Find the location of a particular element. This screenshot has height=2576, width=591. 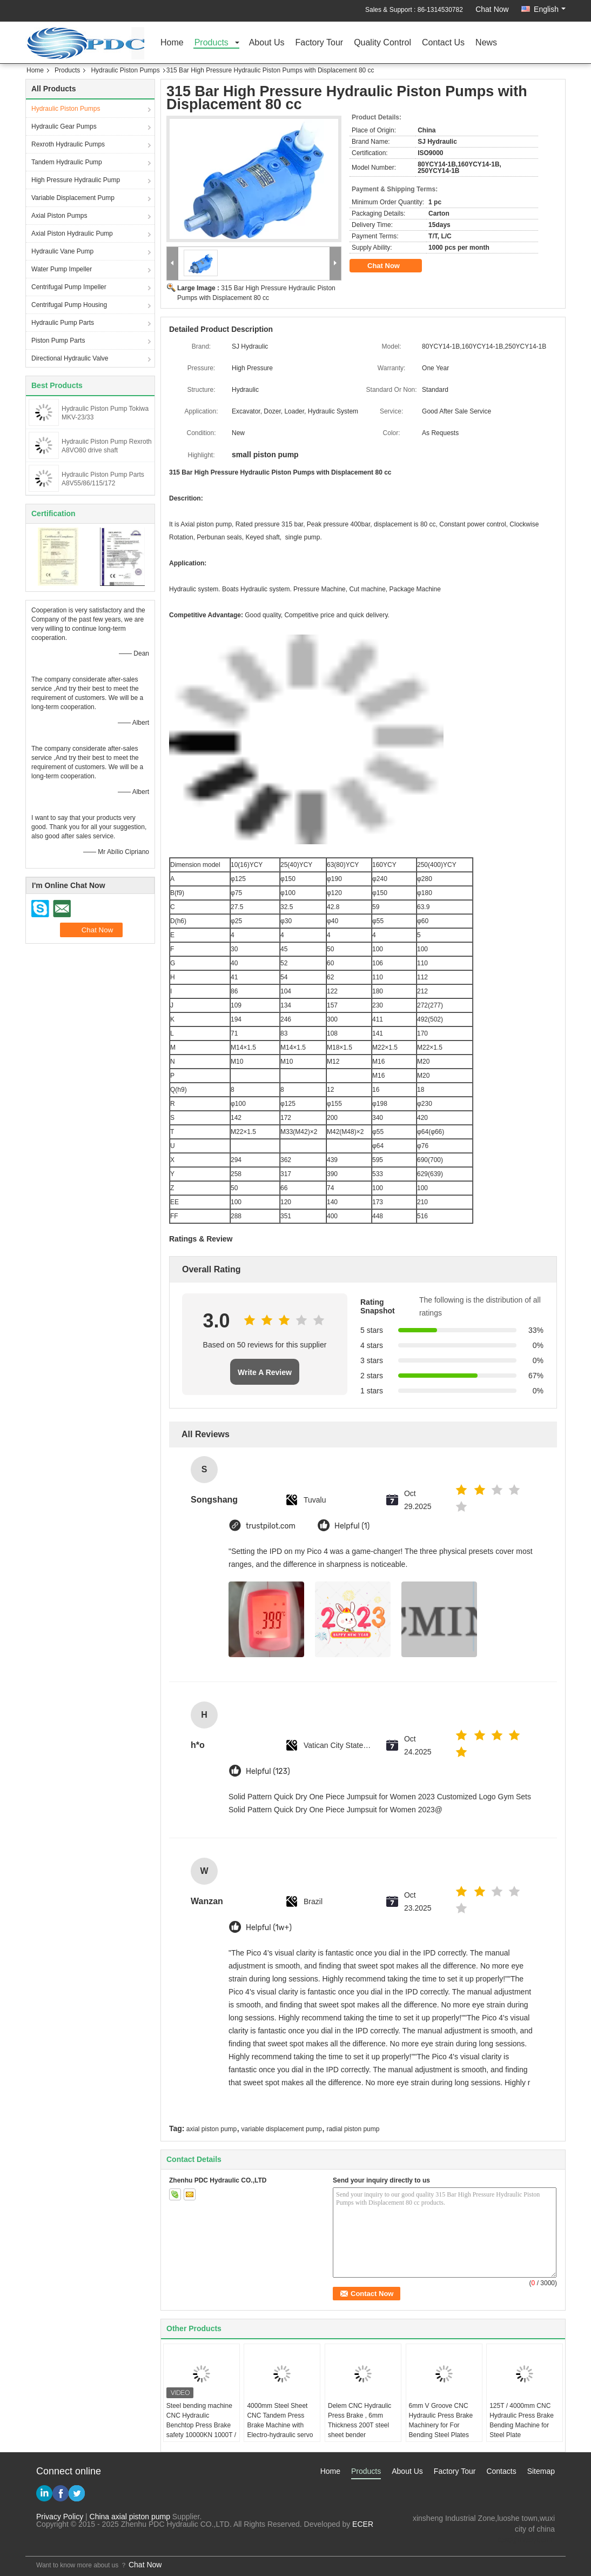

Hydraulic Vane Pump is located at coordinates (62, 251).